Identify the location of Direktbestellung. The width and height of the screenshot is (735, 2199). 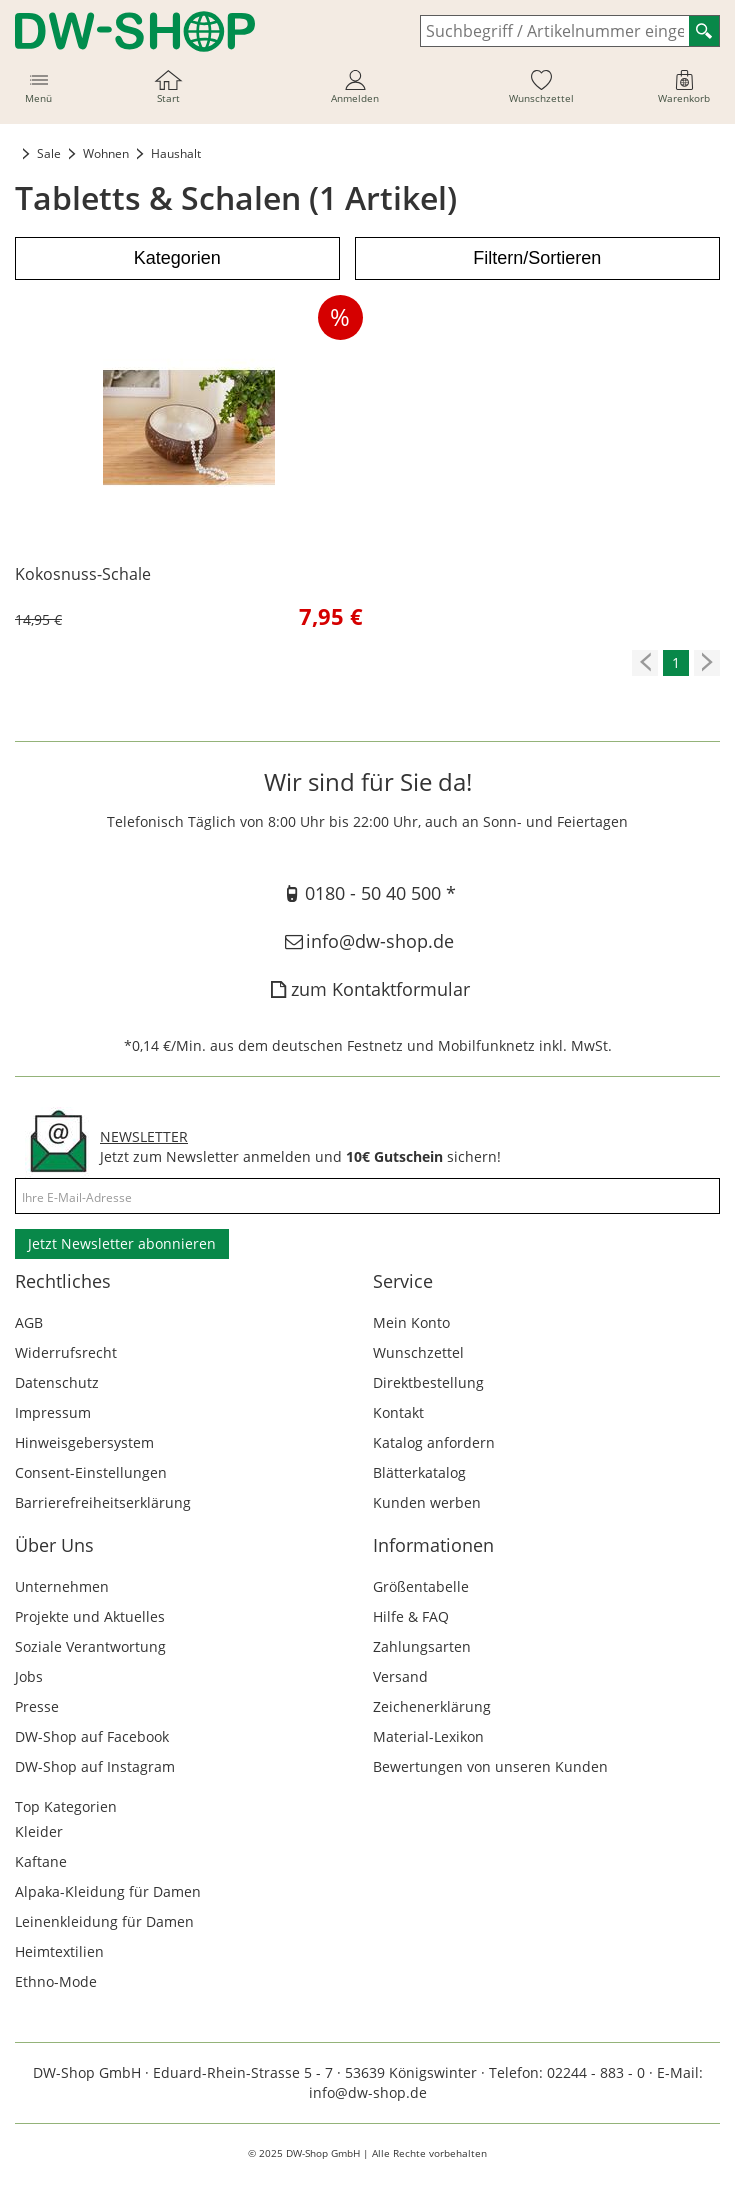
(428, 1382).